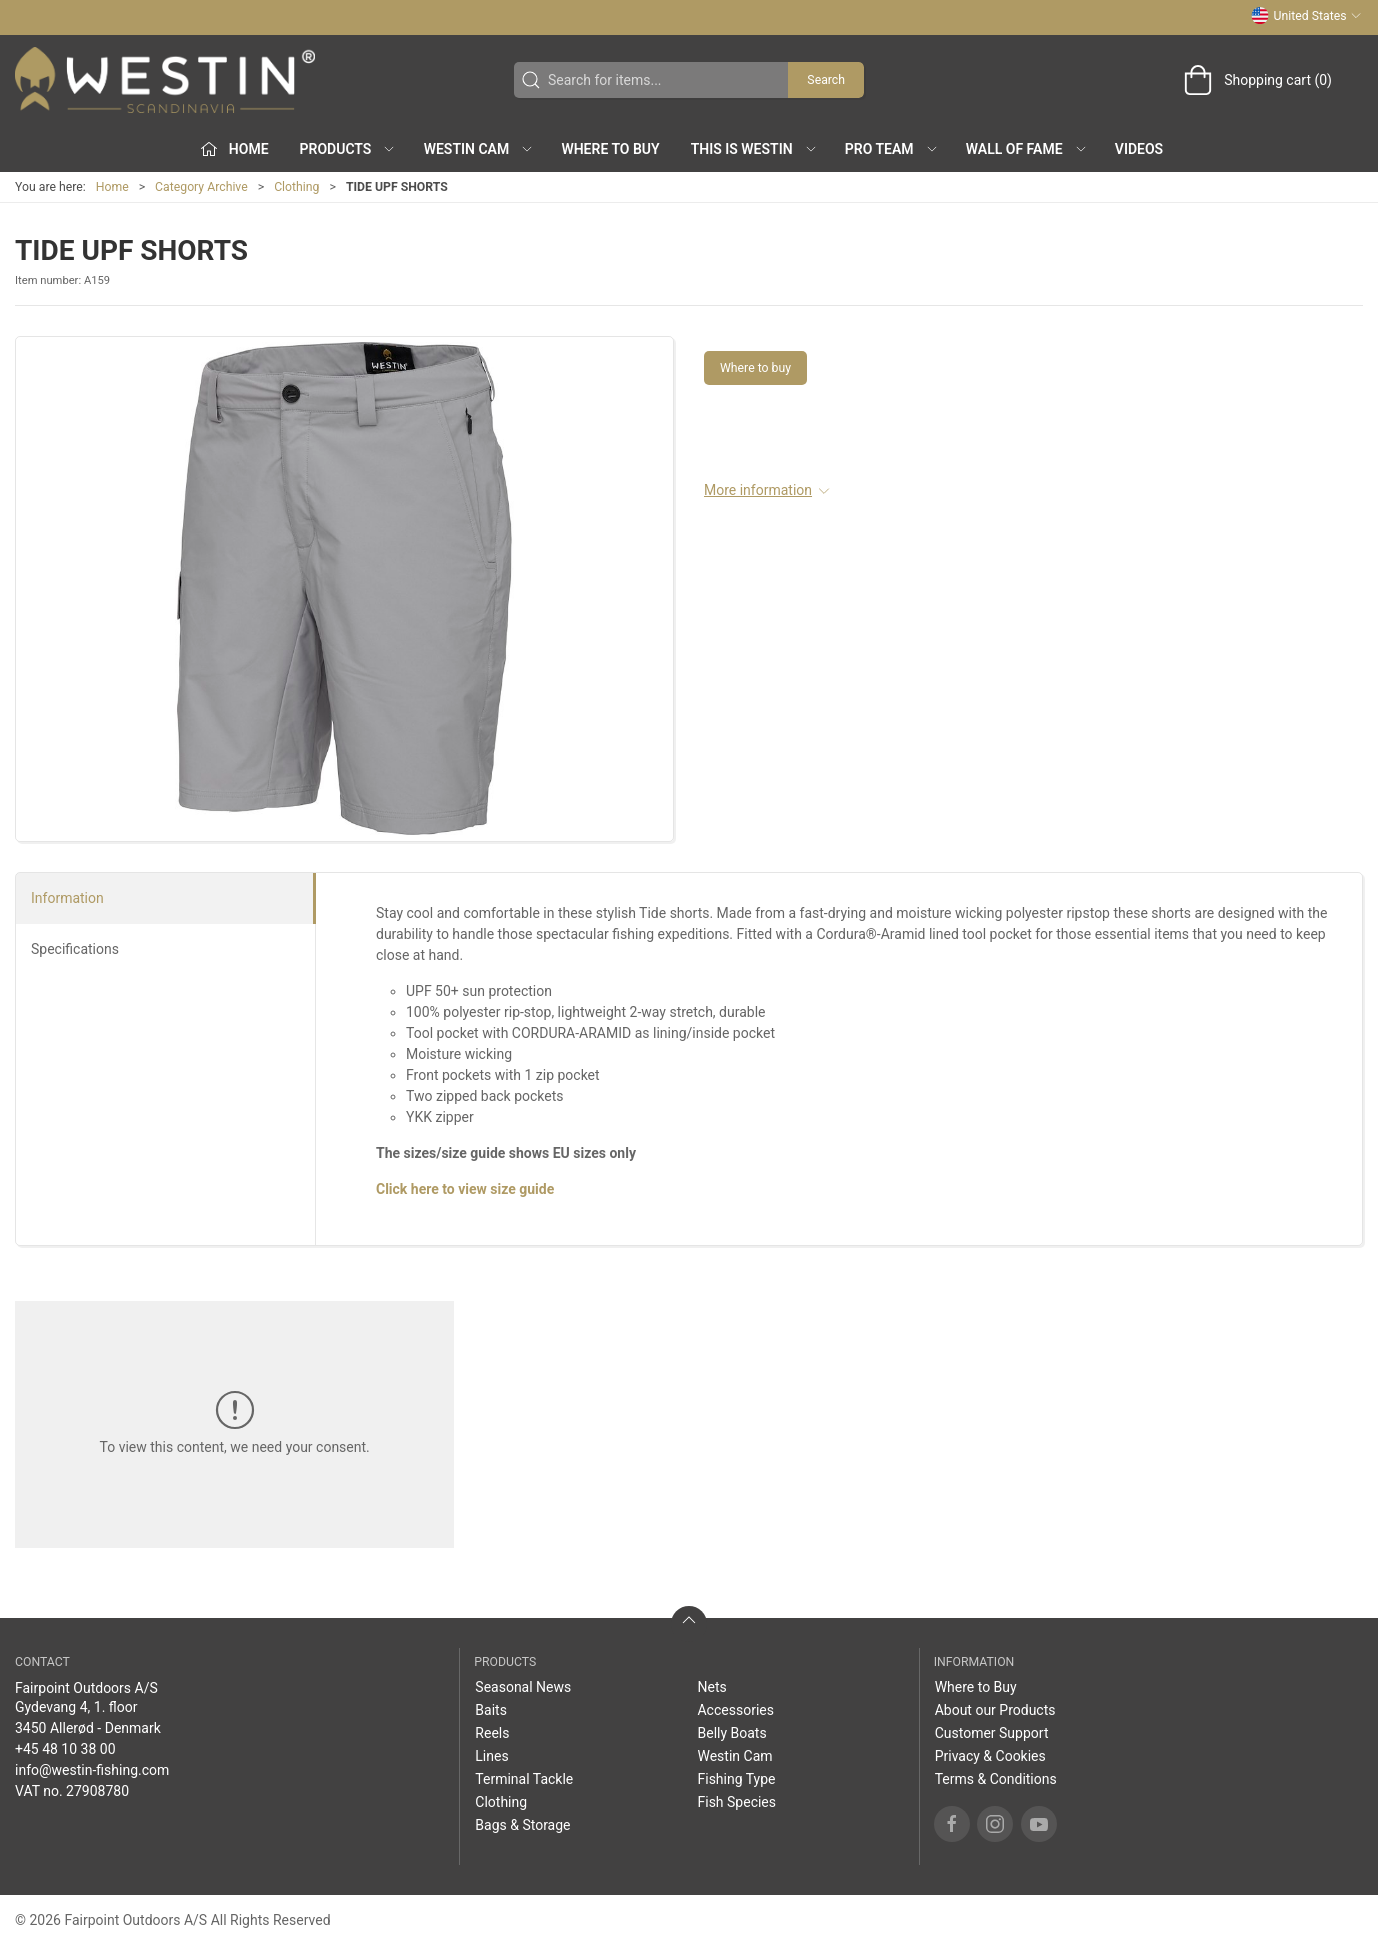  What do you see at coordinates (65, 1749) in the screenshot?
I see `+45 48 10 38 00` at bounding box center [65, 1749].